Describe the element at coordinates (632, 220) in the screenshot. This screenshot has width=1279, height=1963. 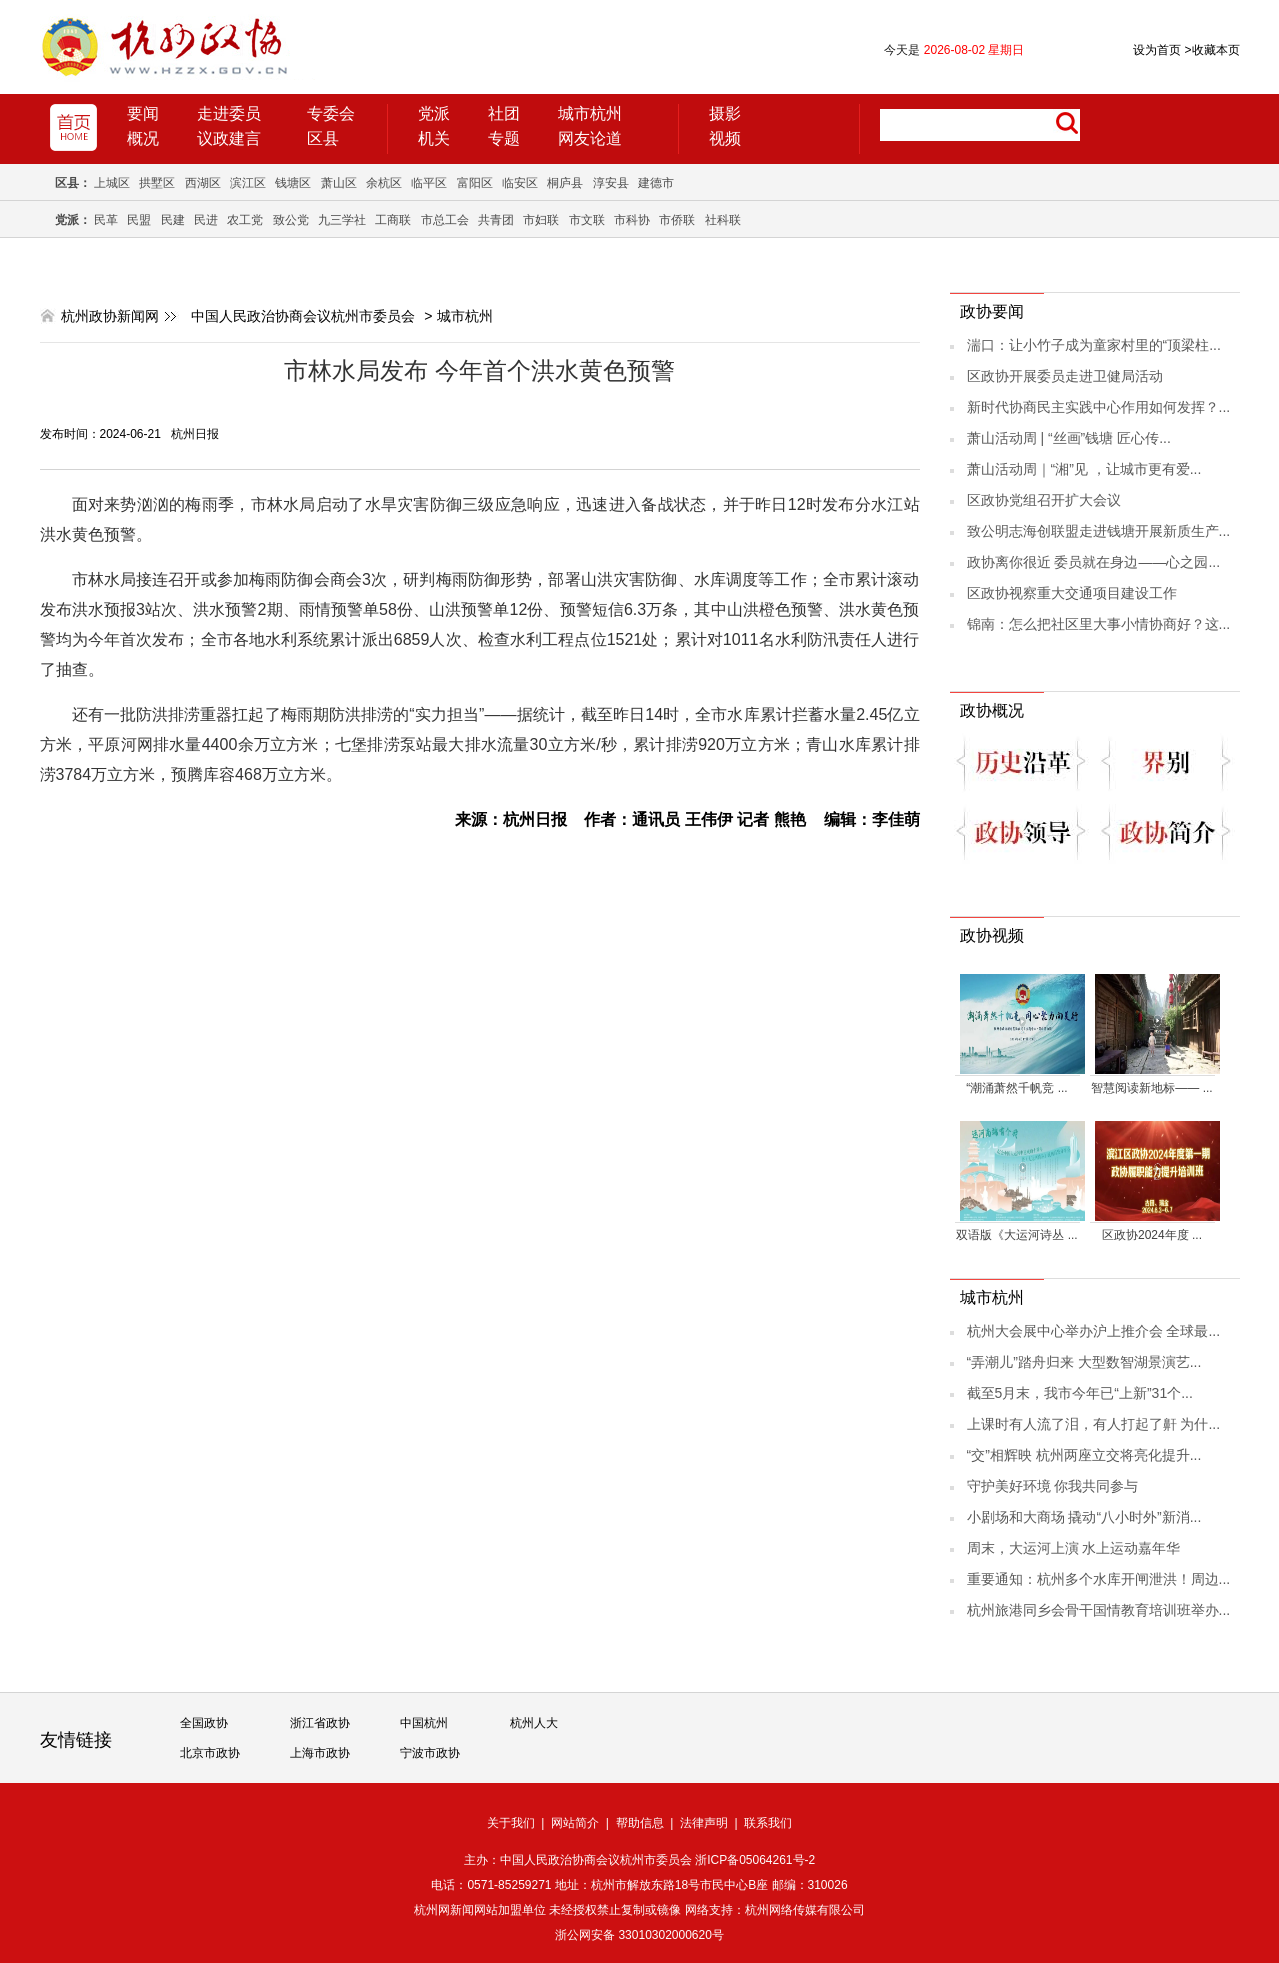
I see `市科协` at that location.